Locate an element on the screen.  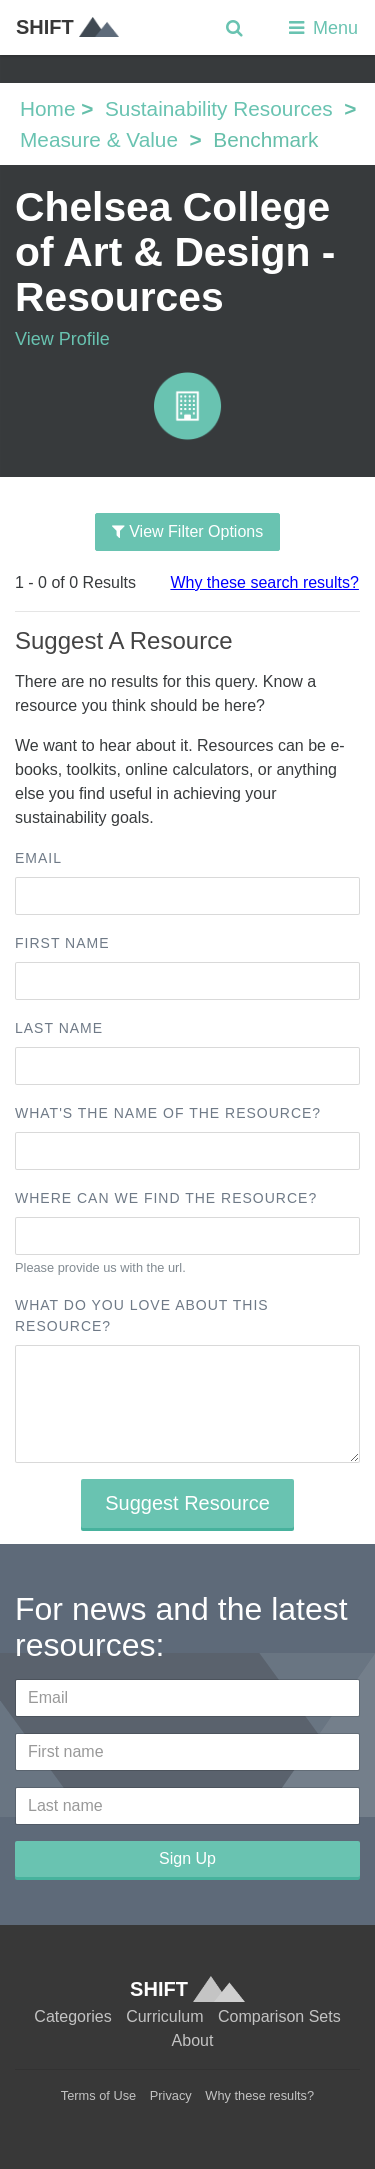
Last name is located at coordinates (59, 1028).